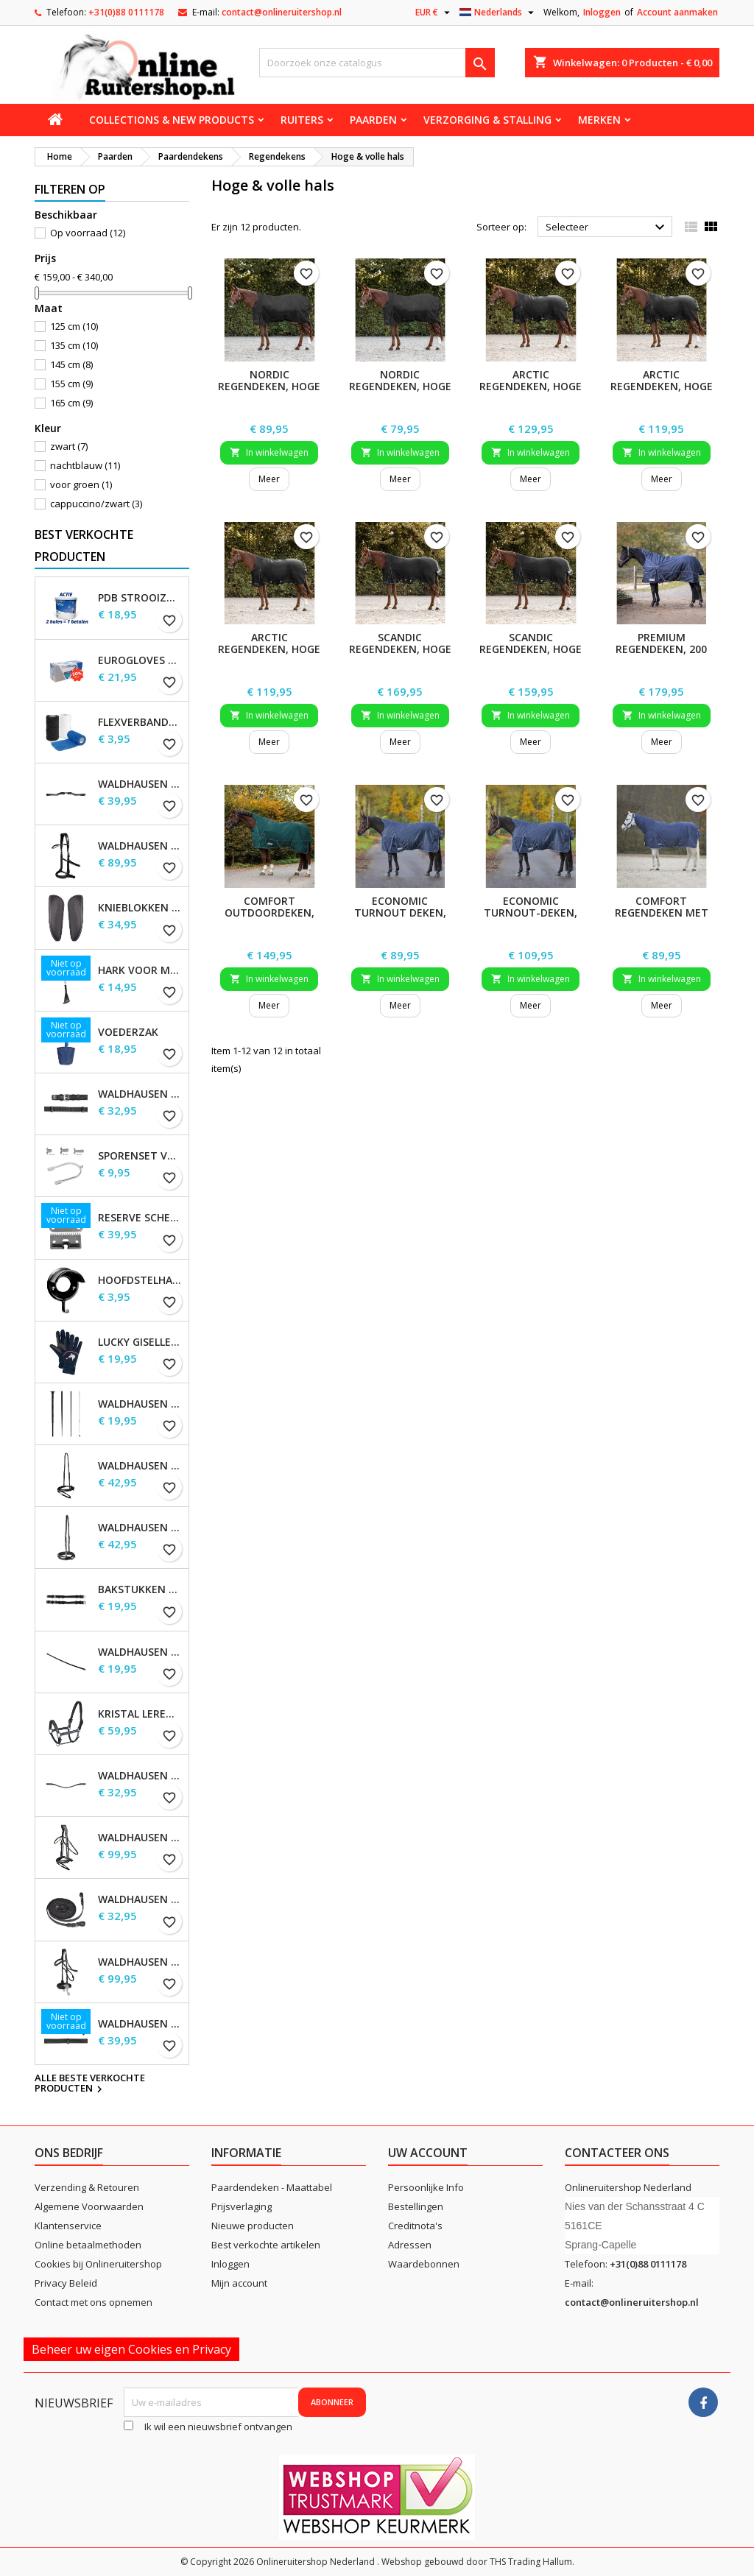  Describe the element at coordinates (302, 120) in the screenshot. I see `Ruiters` at that location.